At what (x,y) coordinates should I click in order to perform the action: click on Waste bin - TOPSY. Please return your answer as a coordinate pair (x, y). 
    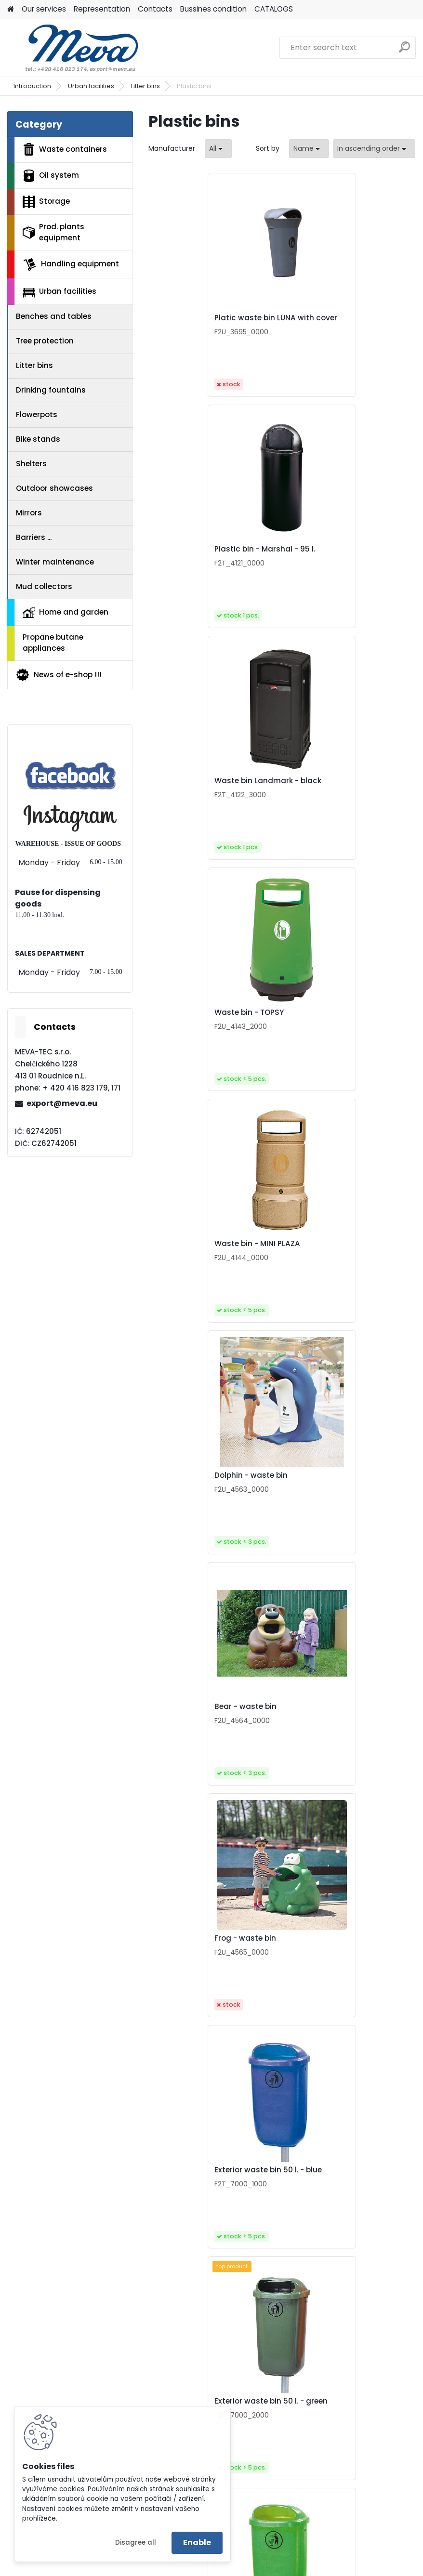
    Looking at the image, I should click on (327, 557).